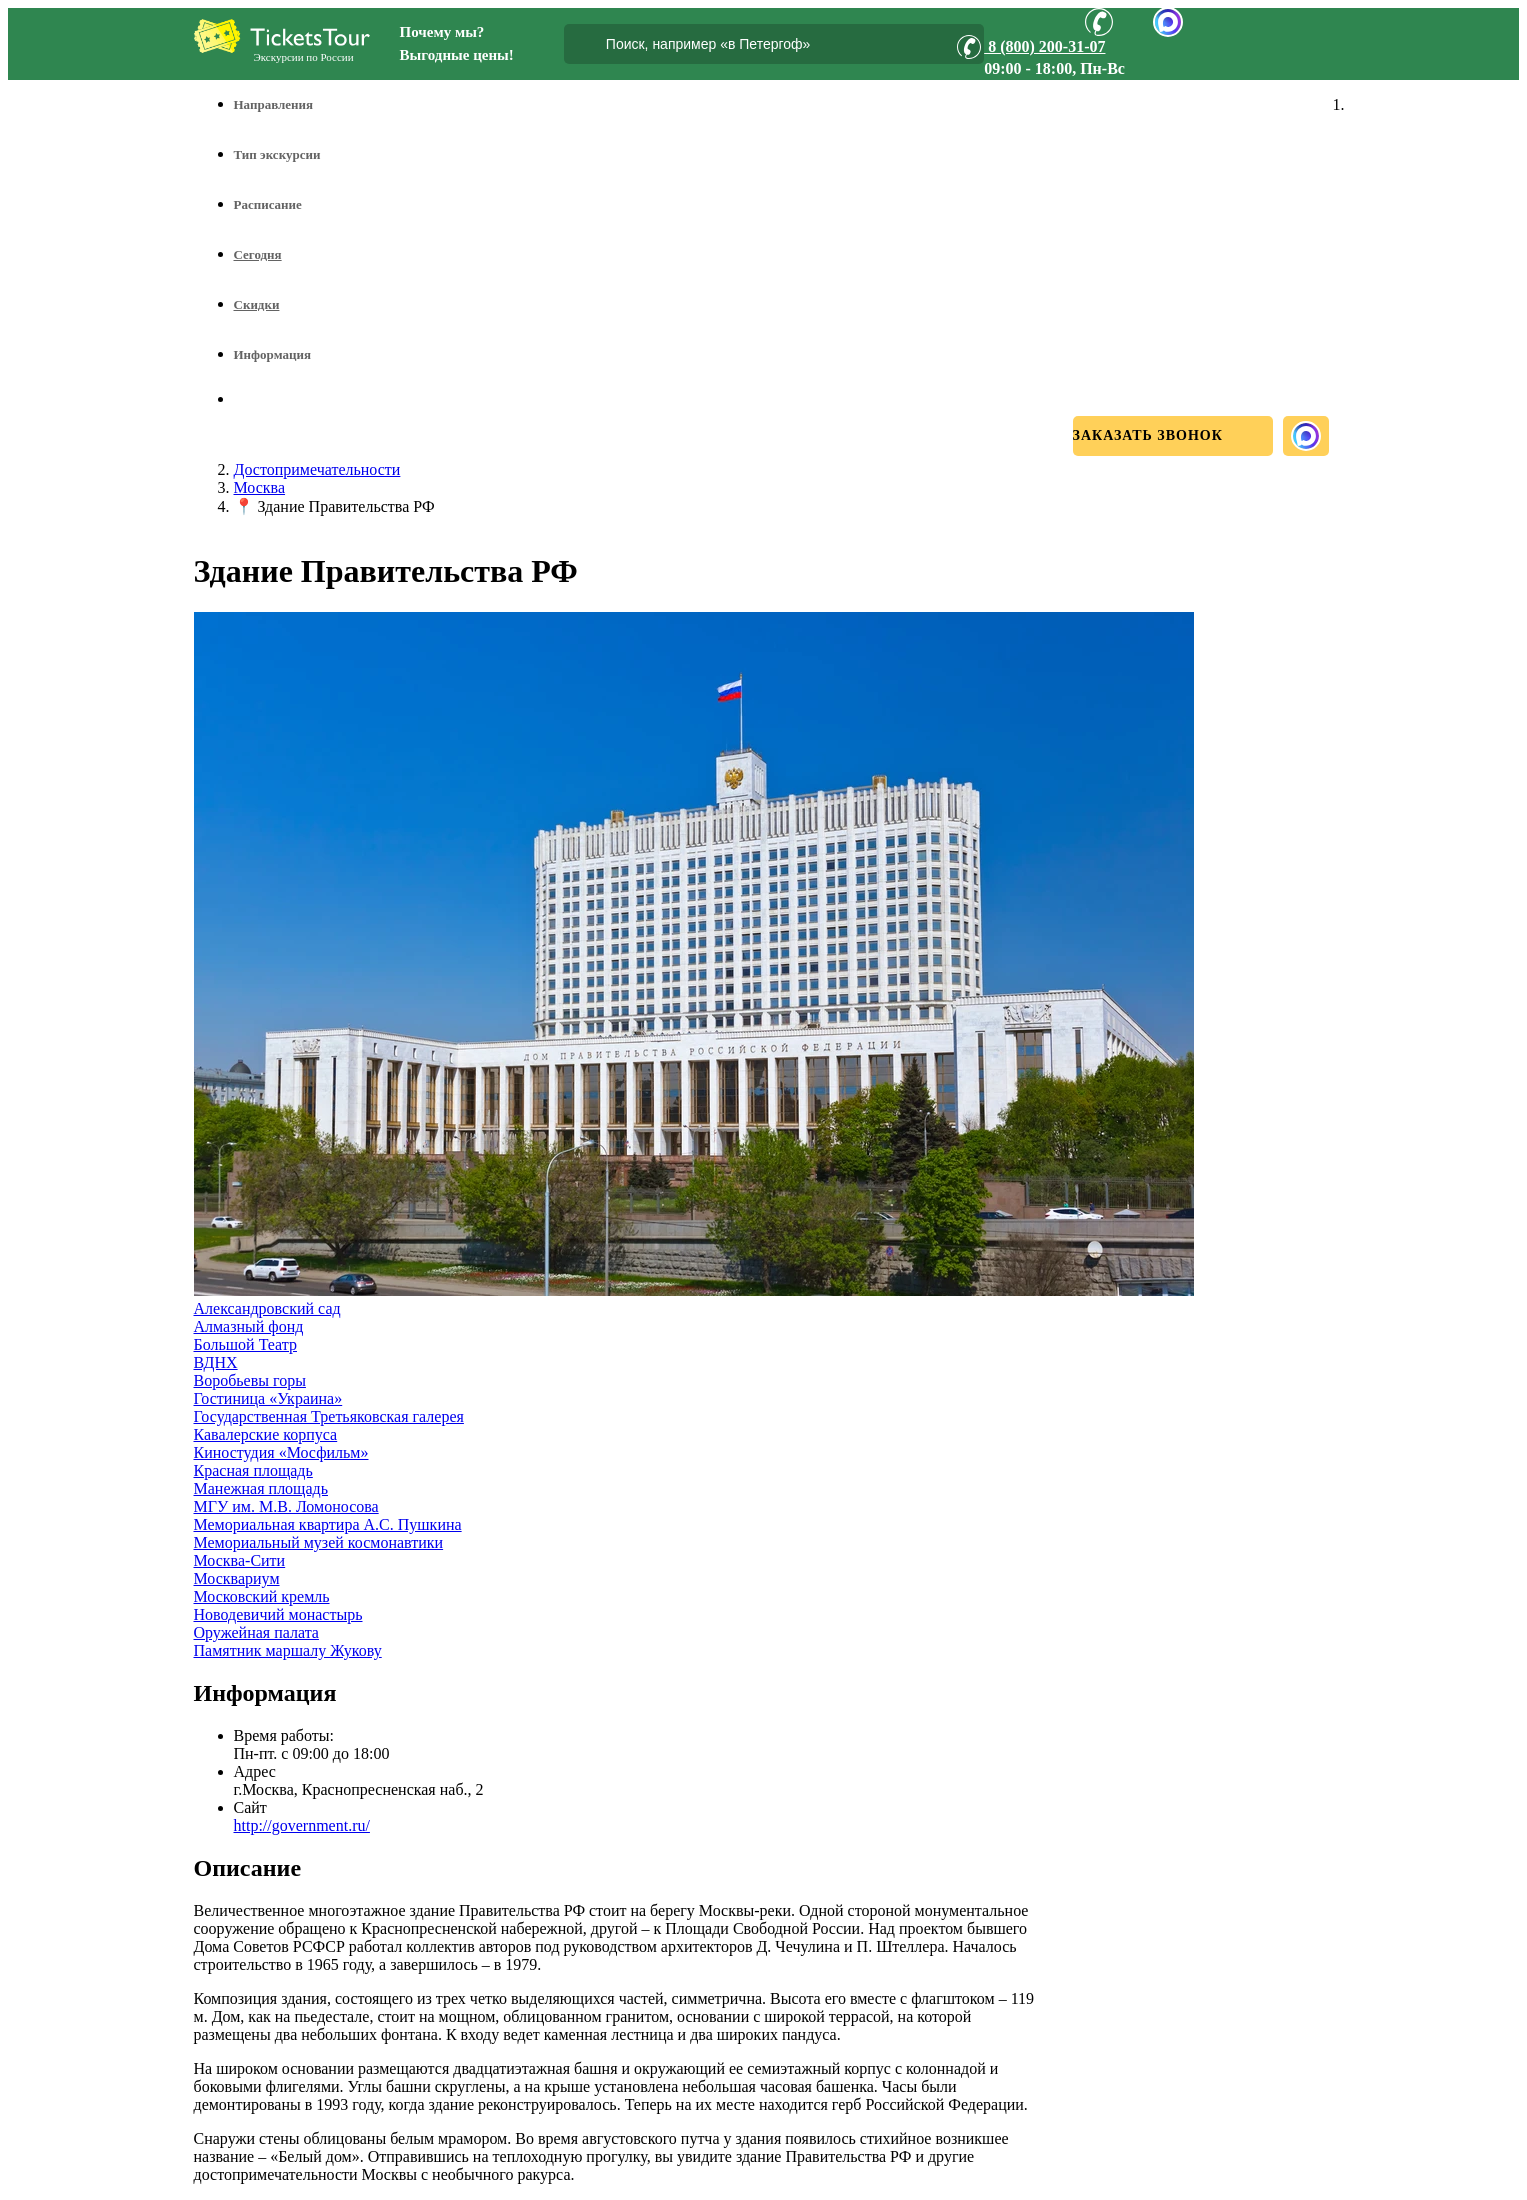  What do you see at coordinates (328, 1524) in the screenshot?
I see `Мемориальная квартира А.С. Пушкина` at bounding box center [328, 1524].